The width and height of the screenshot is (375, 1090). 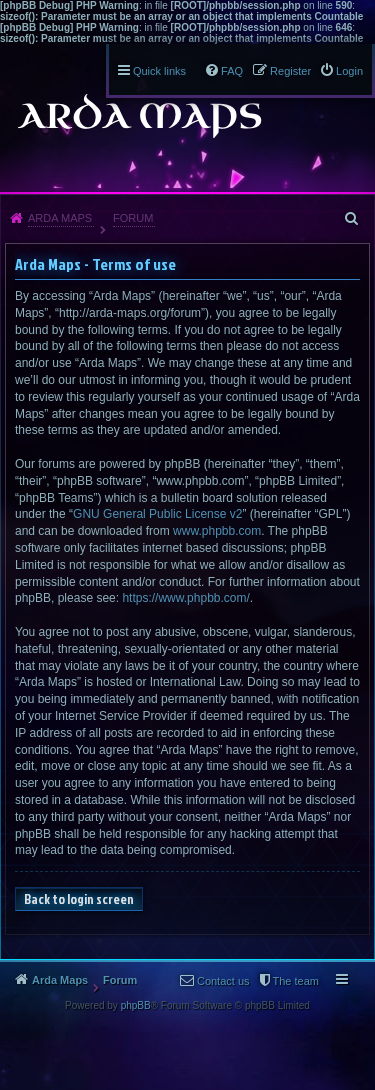 I want to click on Forum, so click(x=133, y=218).